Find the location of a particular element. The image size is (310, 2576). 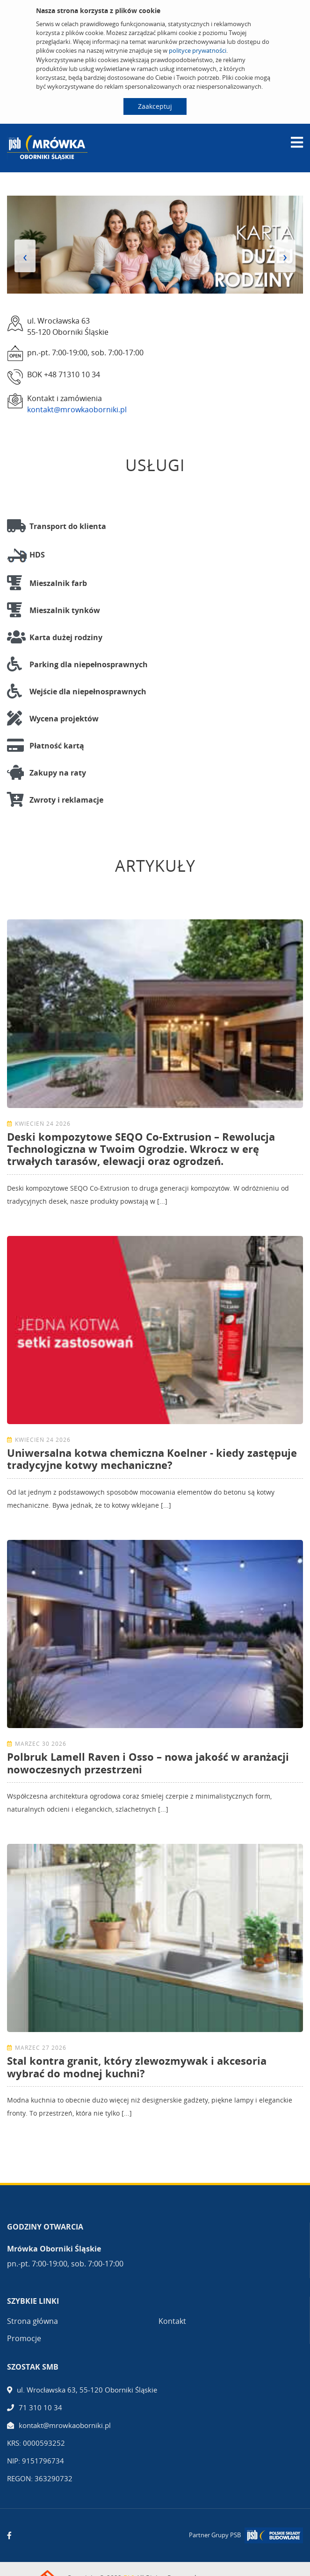

Partner Grupy PSB is located at coordinates (215, 2535).